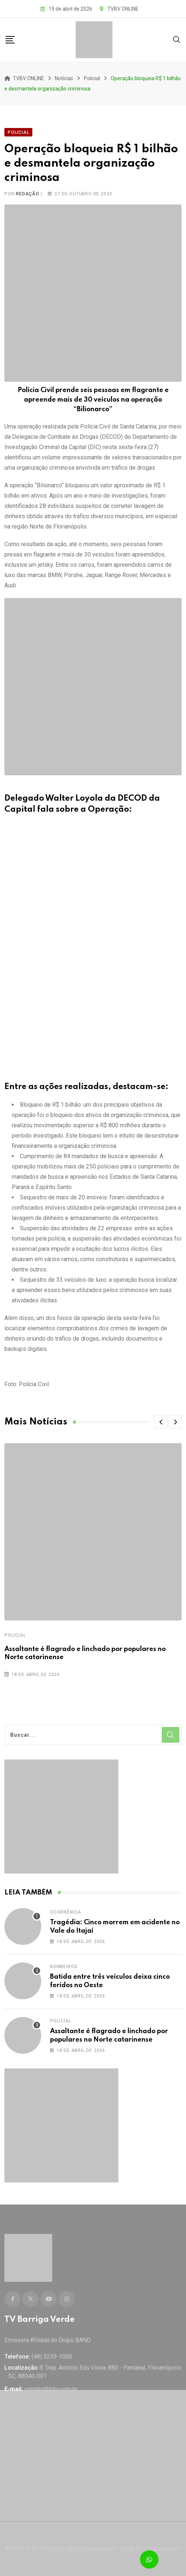  What do you see at coordinates (51, 2388) in the screenshot?
I see `contato@tvbv.com.br` at bounding box center [51, 2388].